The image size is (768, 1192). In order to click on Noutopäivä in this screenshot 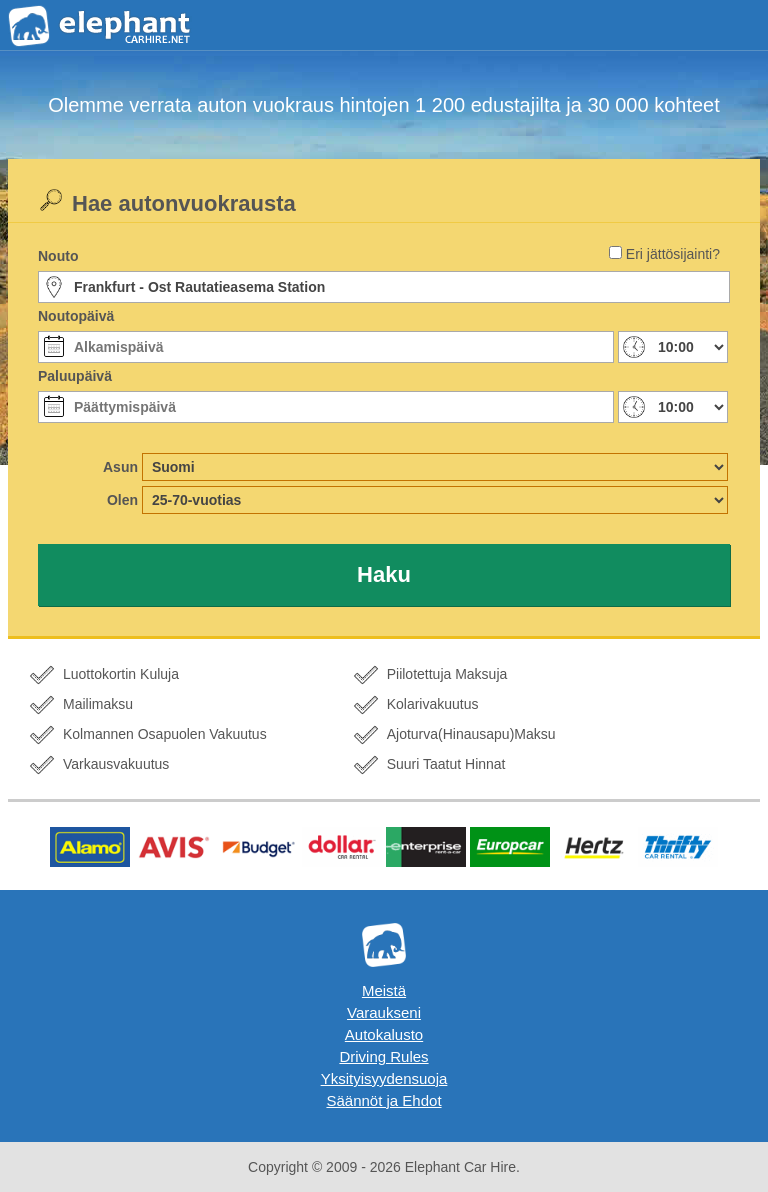, I will do `click(76, 316)`.